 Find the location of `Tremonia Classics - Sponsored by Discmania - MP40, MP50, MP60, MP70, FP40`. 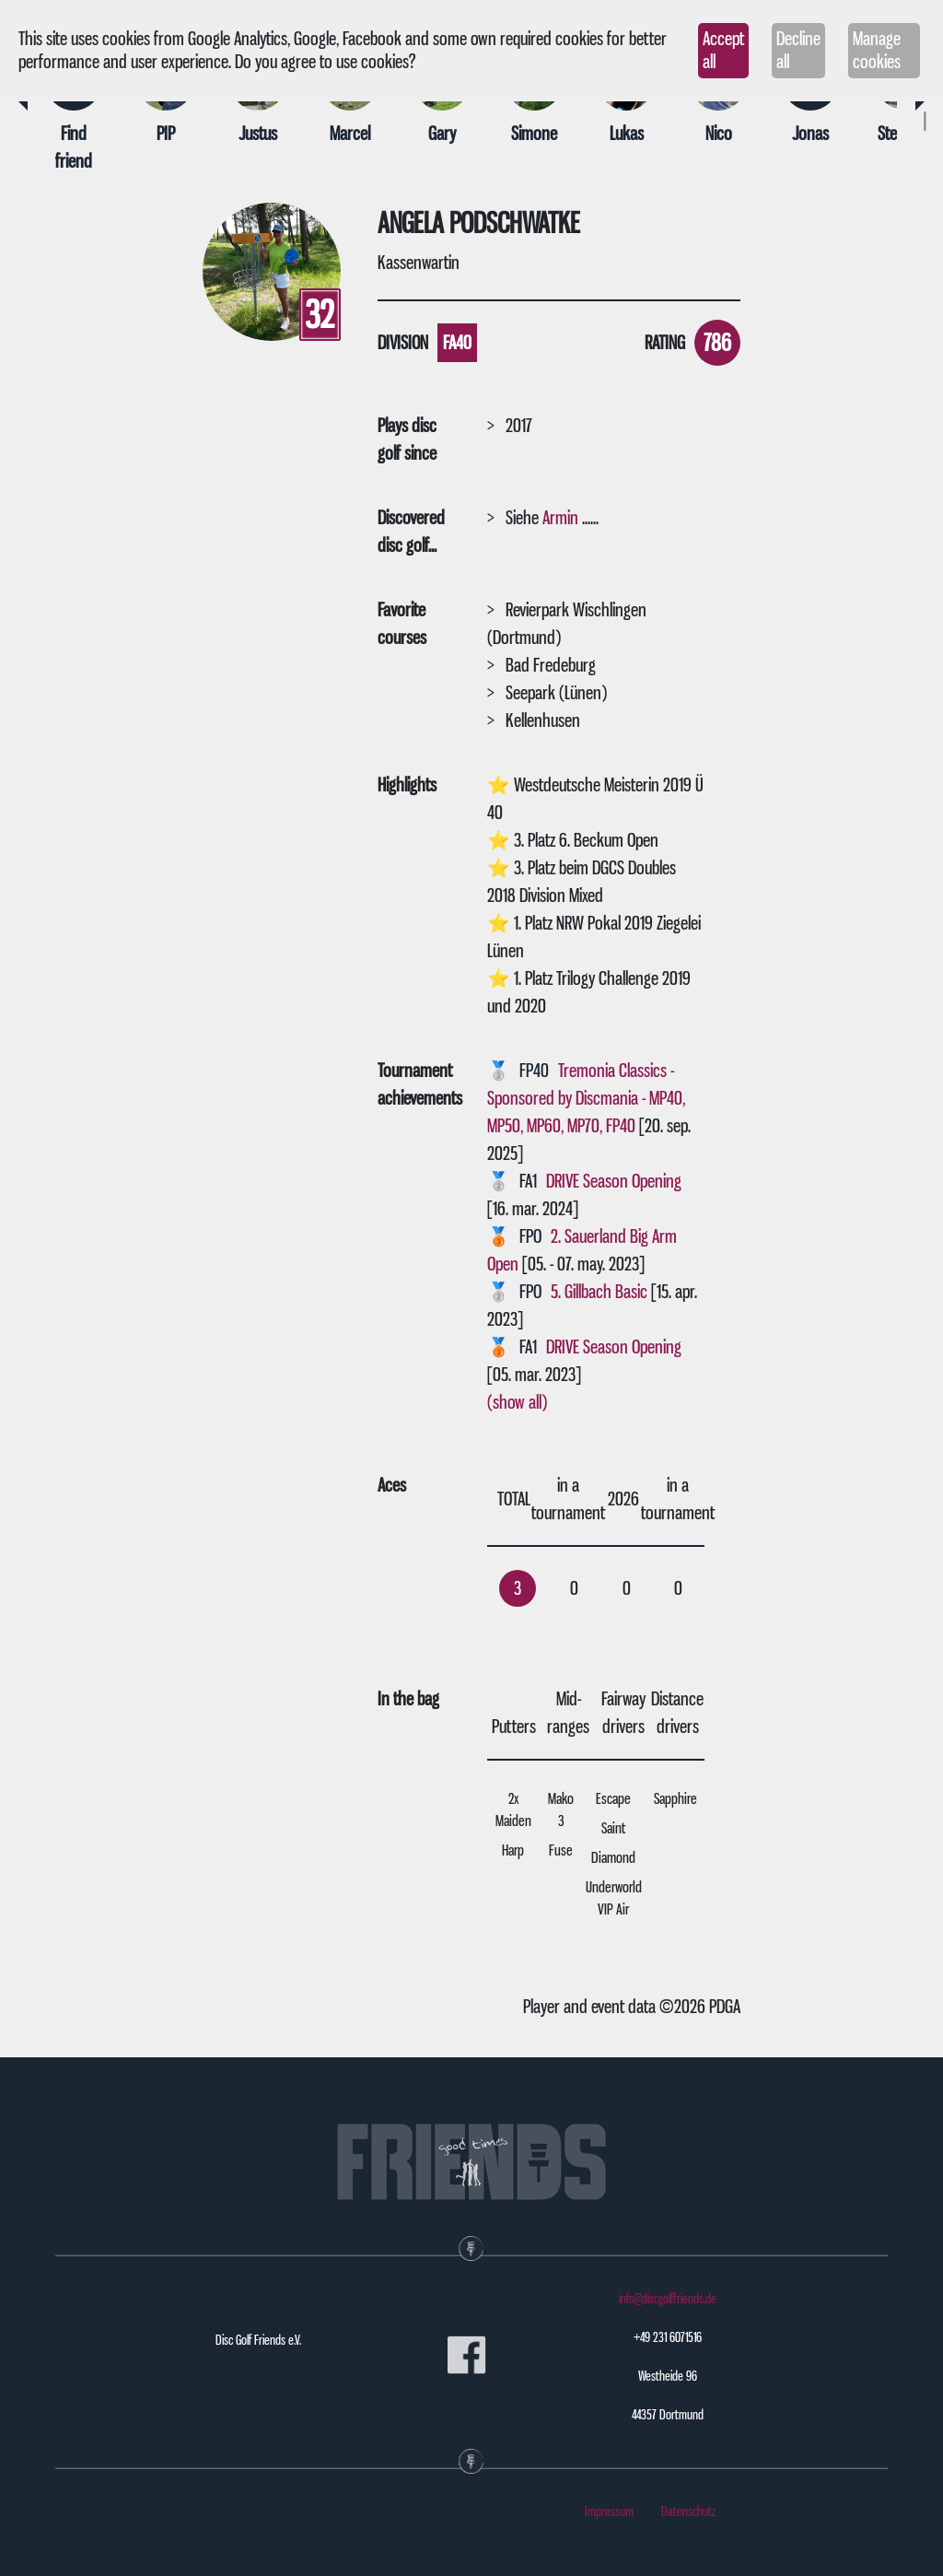

Tremonia Classics - Sponsored by Discmania - MP40, MP50, MP60, MP70, FP40 is located at coordinates (586, 1098).